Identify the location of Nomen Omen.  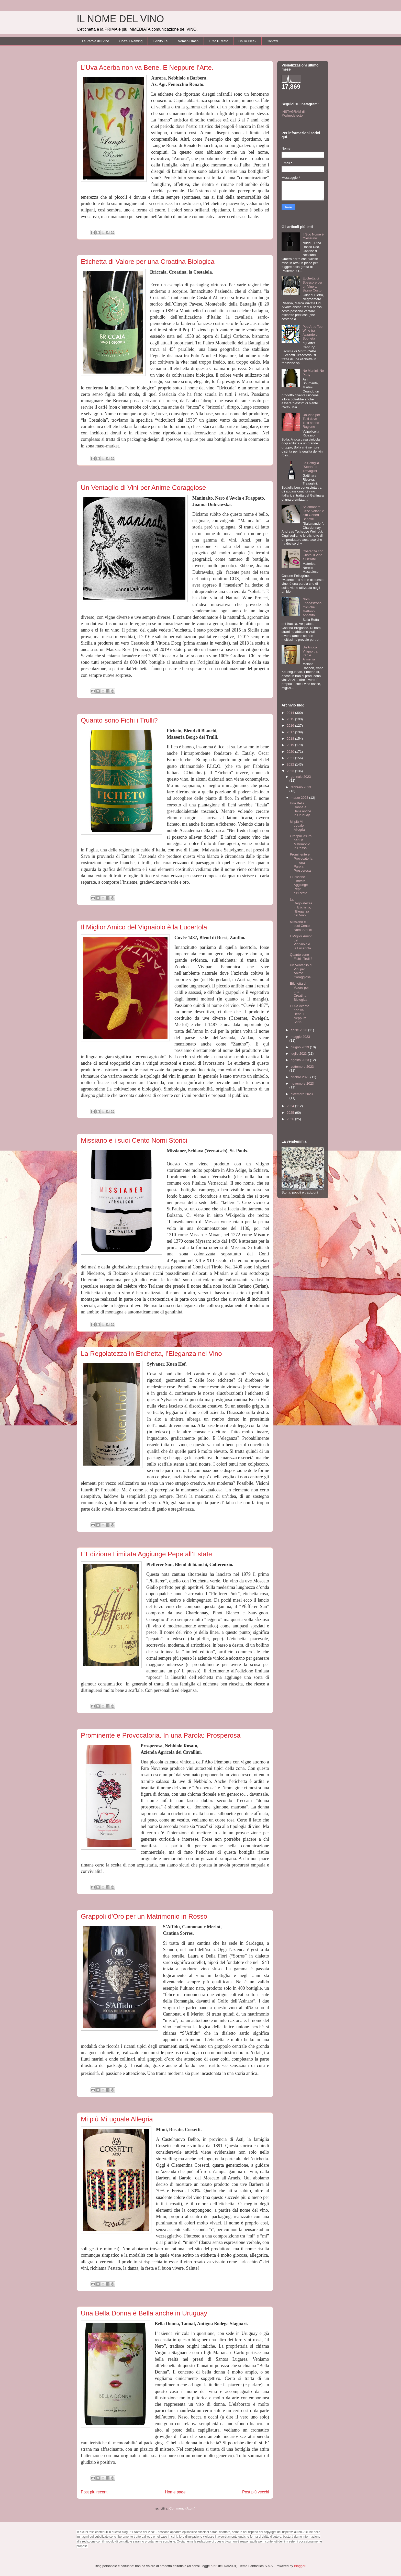
(188, 41).